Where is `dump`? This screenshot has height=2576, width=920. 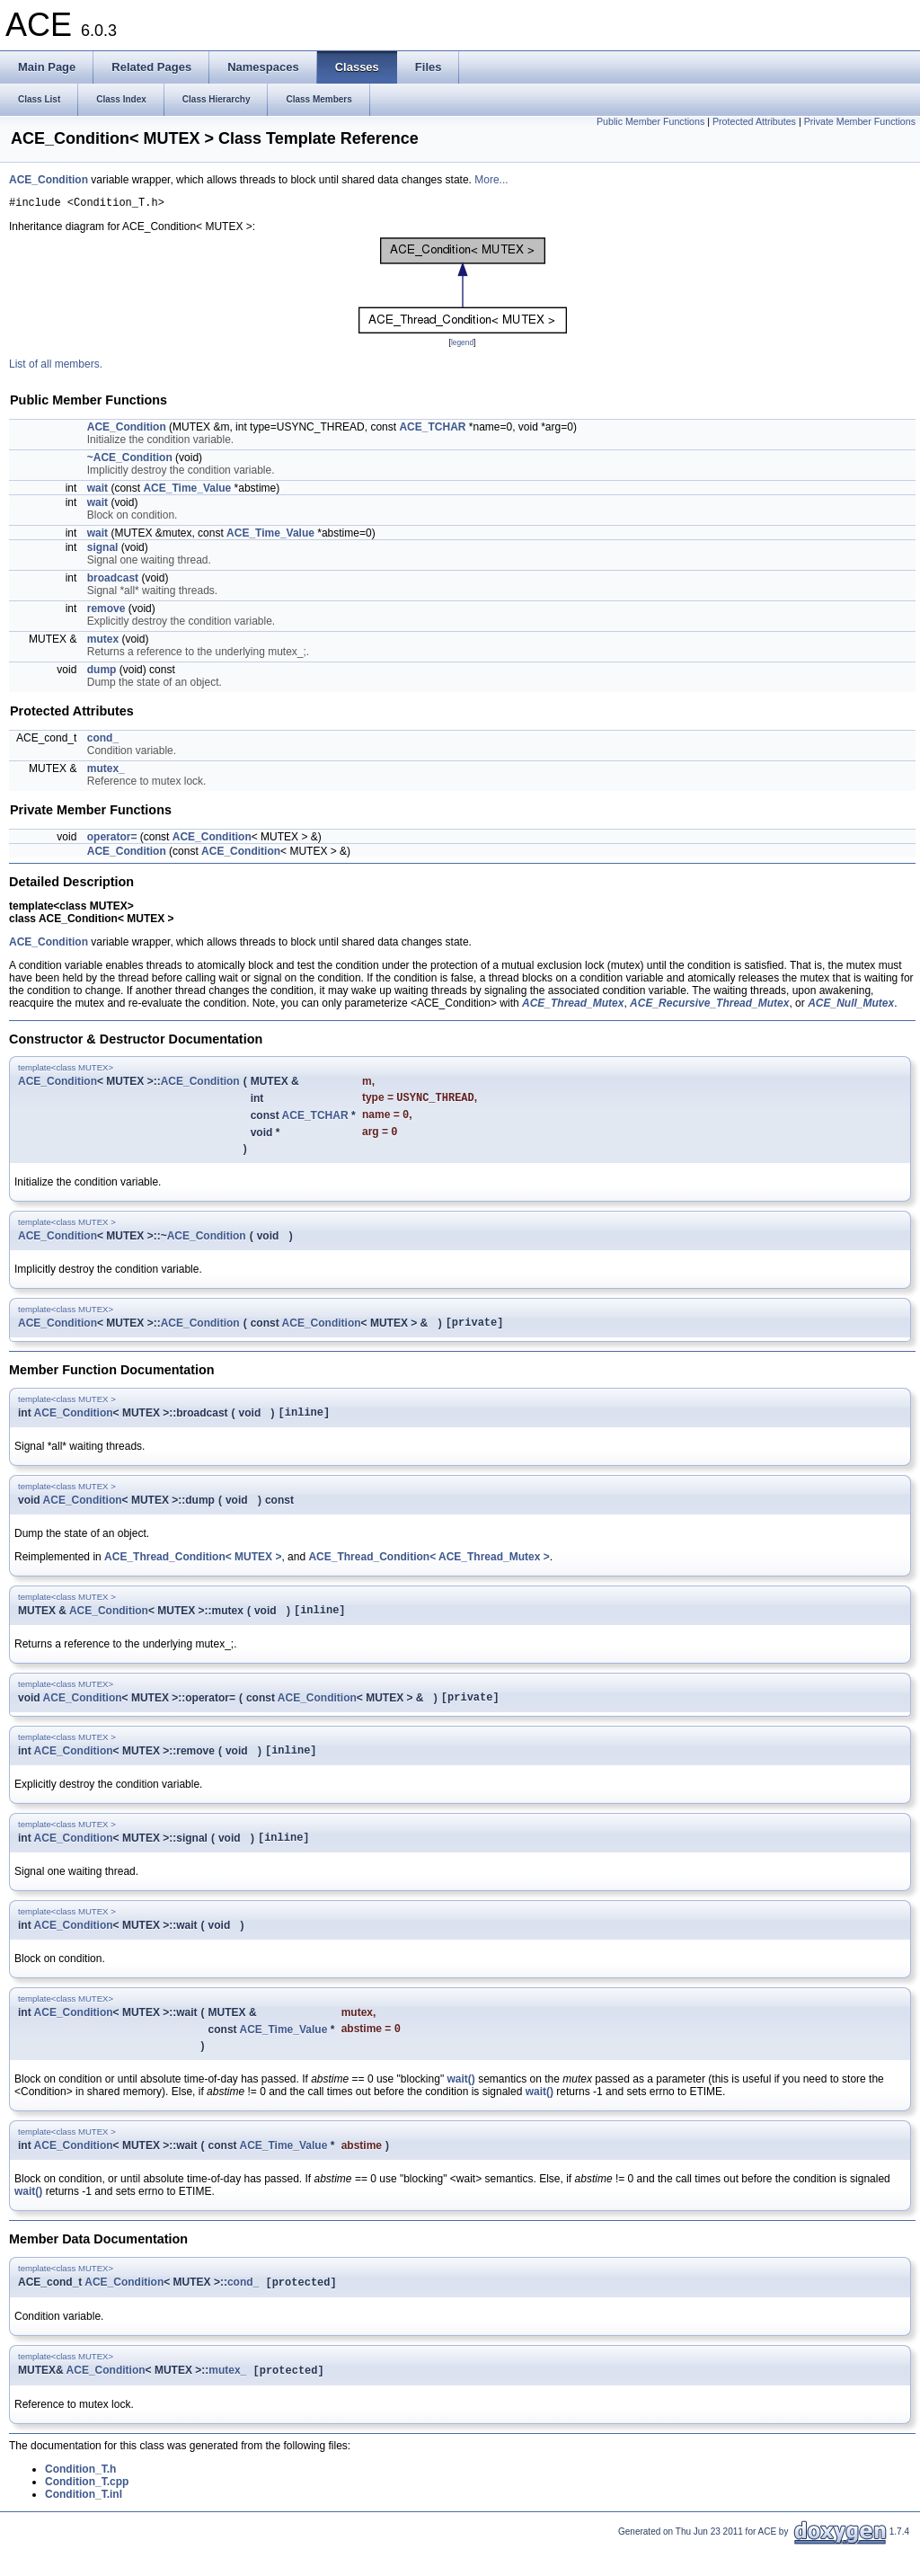
dump is located at coordinates (102, 672).